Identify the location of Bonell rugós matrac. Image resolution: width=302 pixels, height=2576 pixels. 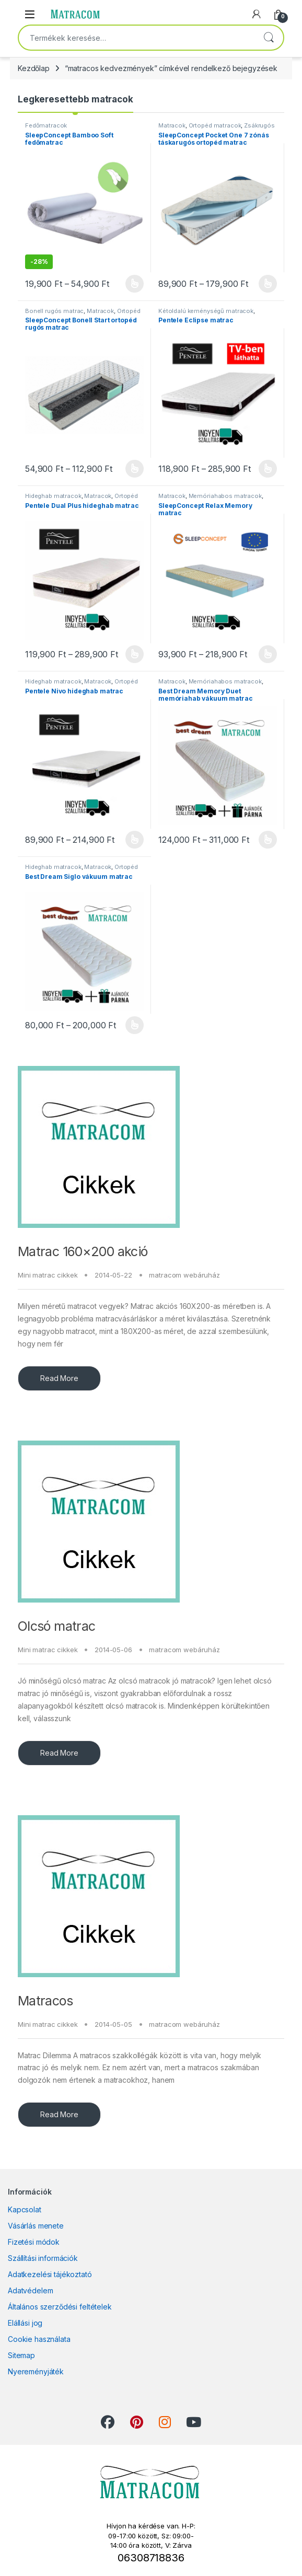
(54, 311).